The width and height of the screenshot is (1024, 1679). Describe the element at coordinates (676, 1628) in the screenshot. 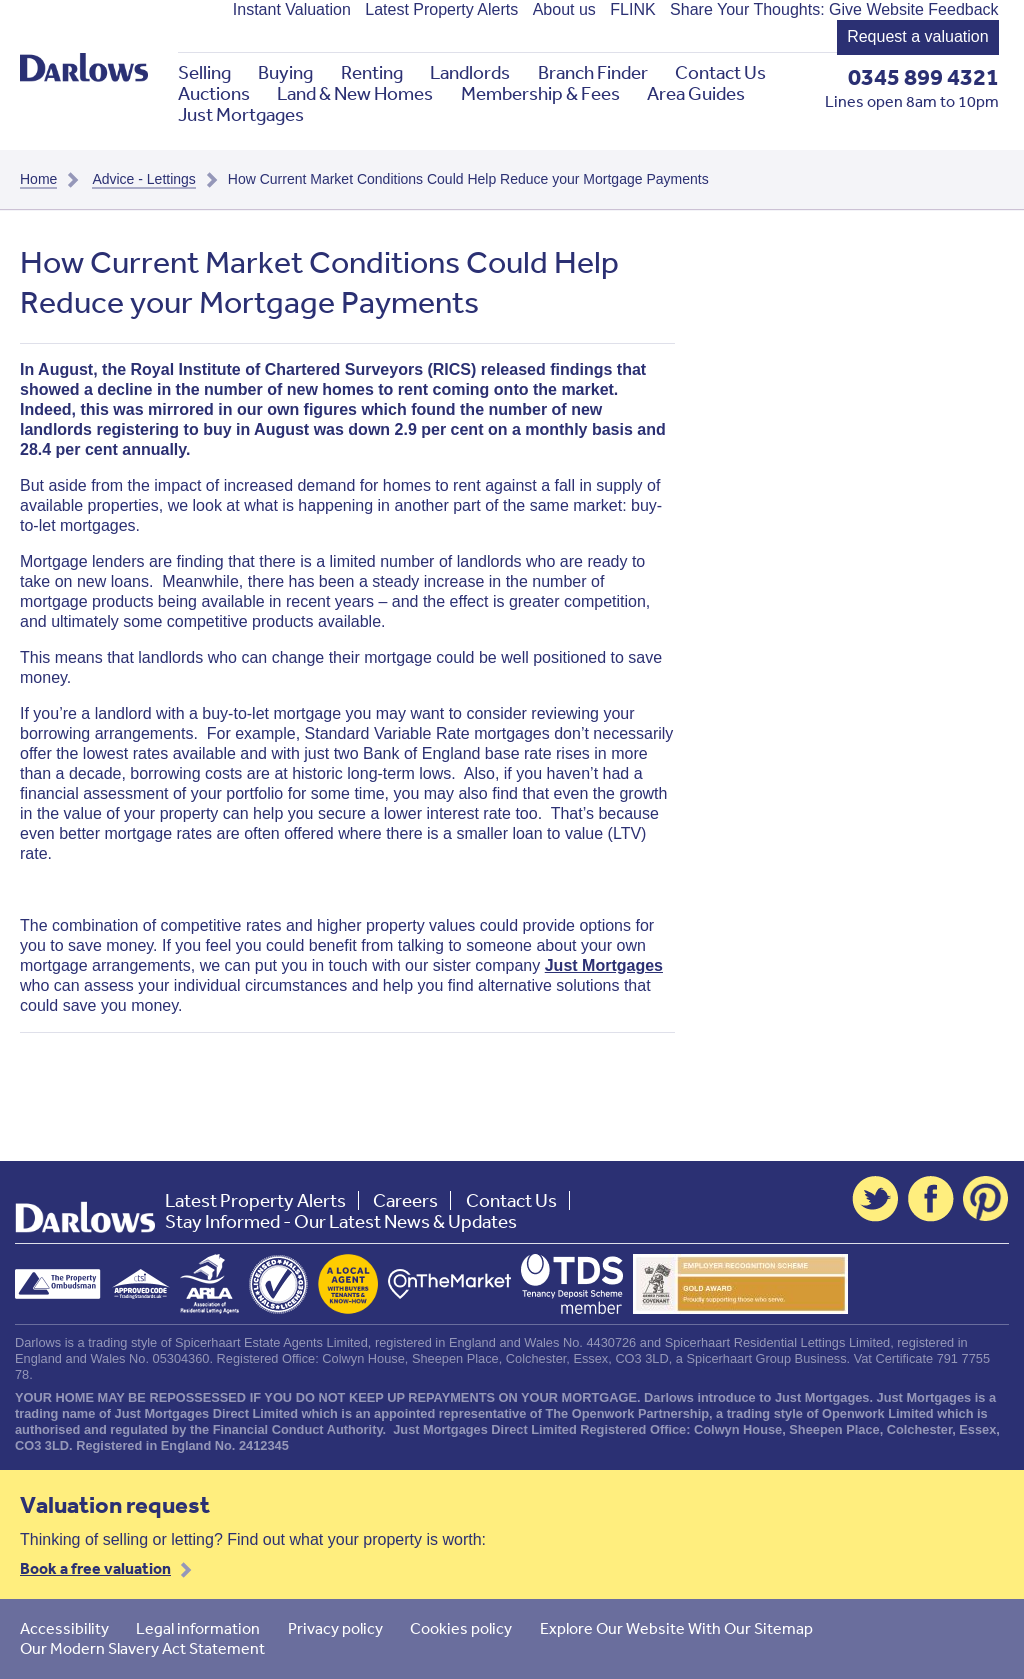

I see `Explore Our Website With Our Sitemap` at that location.